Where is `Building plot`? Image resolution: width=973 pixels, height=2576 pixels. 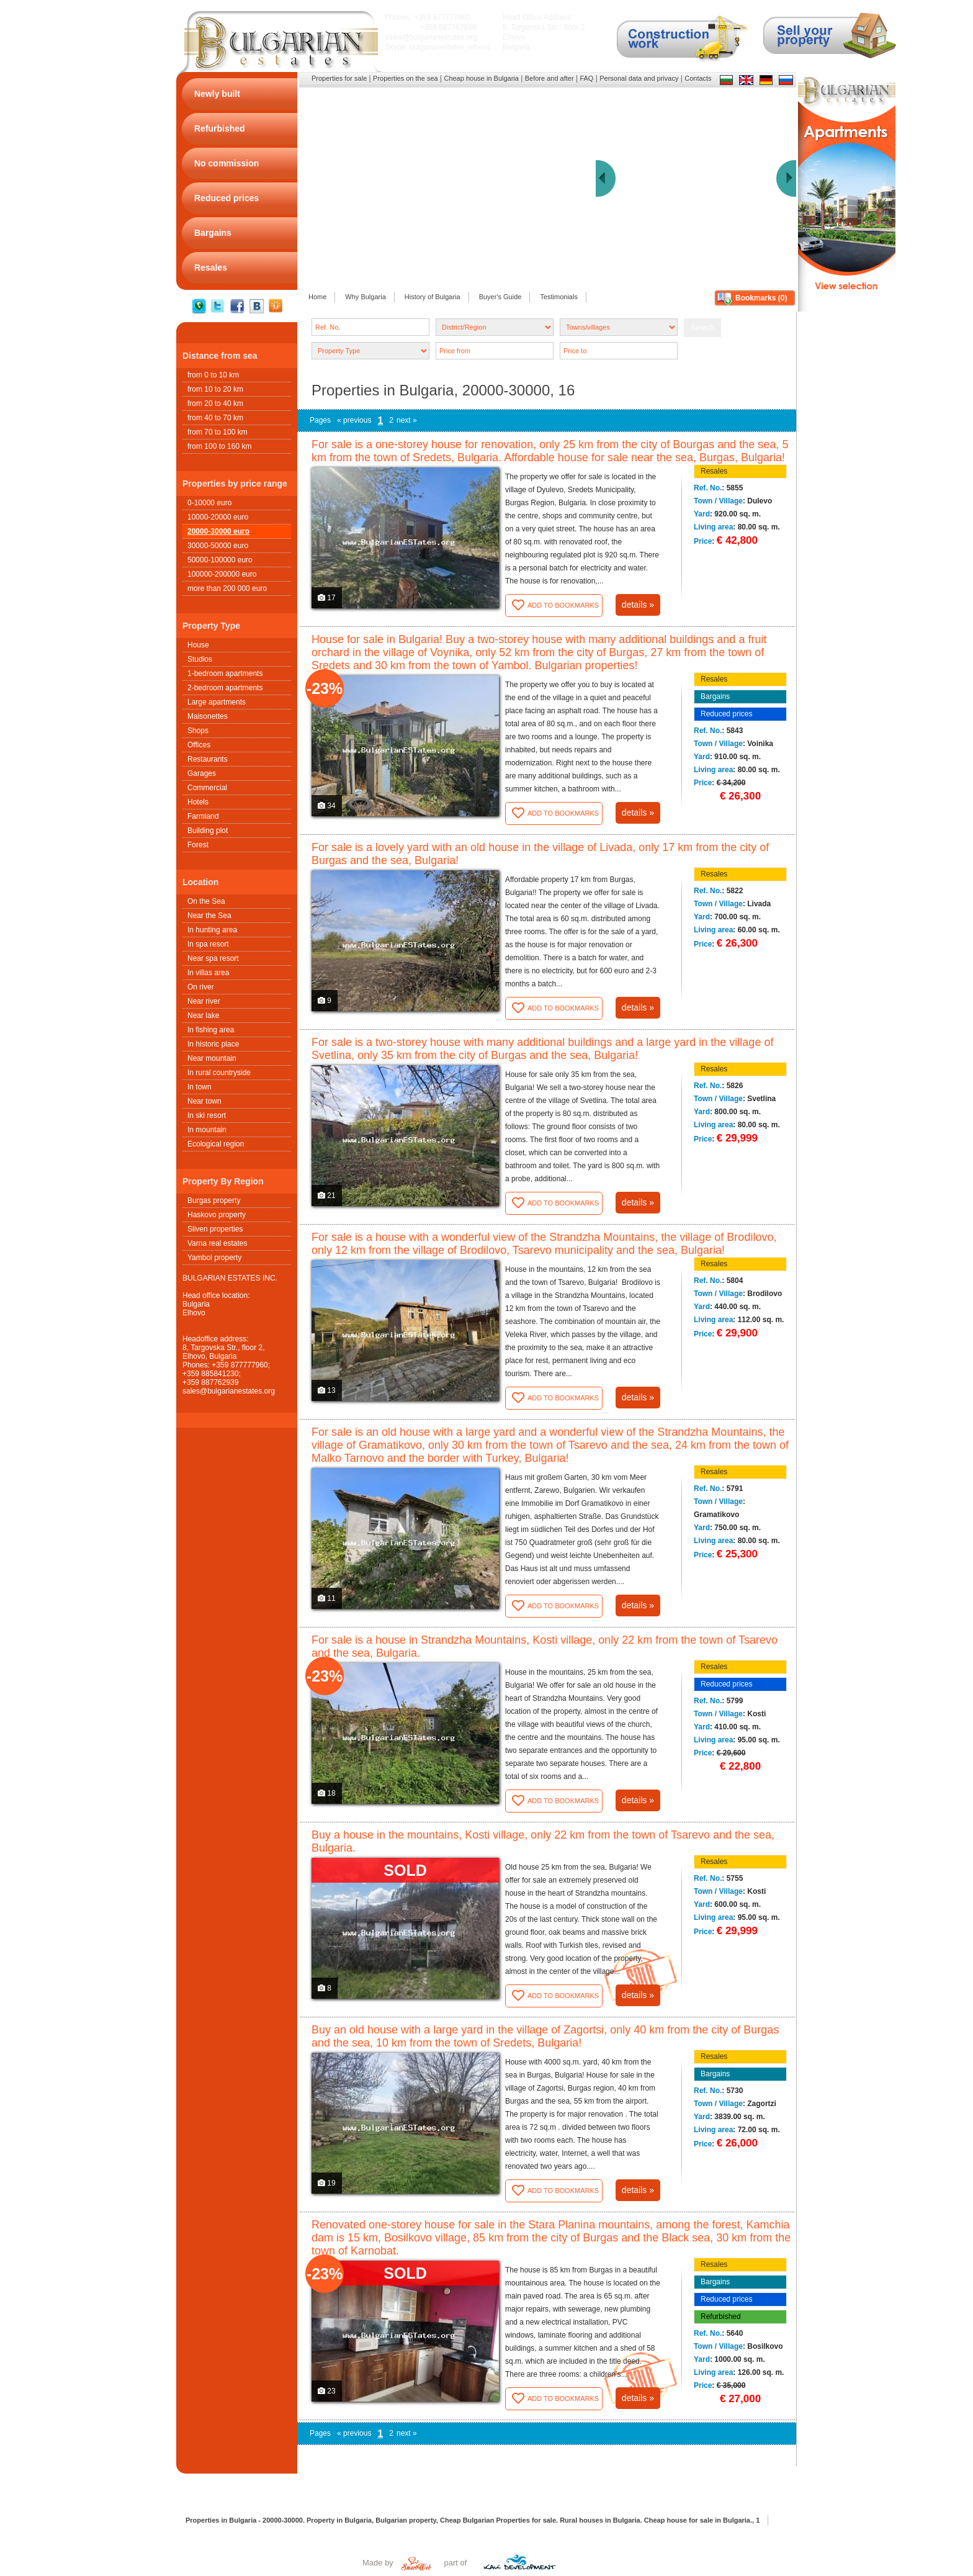 Building plot is located at coordinates (207, 830).